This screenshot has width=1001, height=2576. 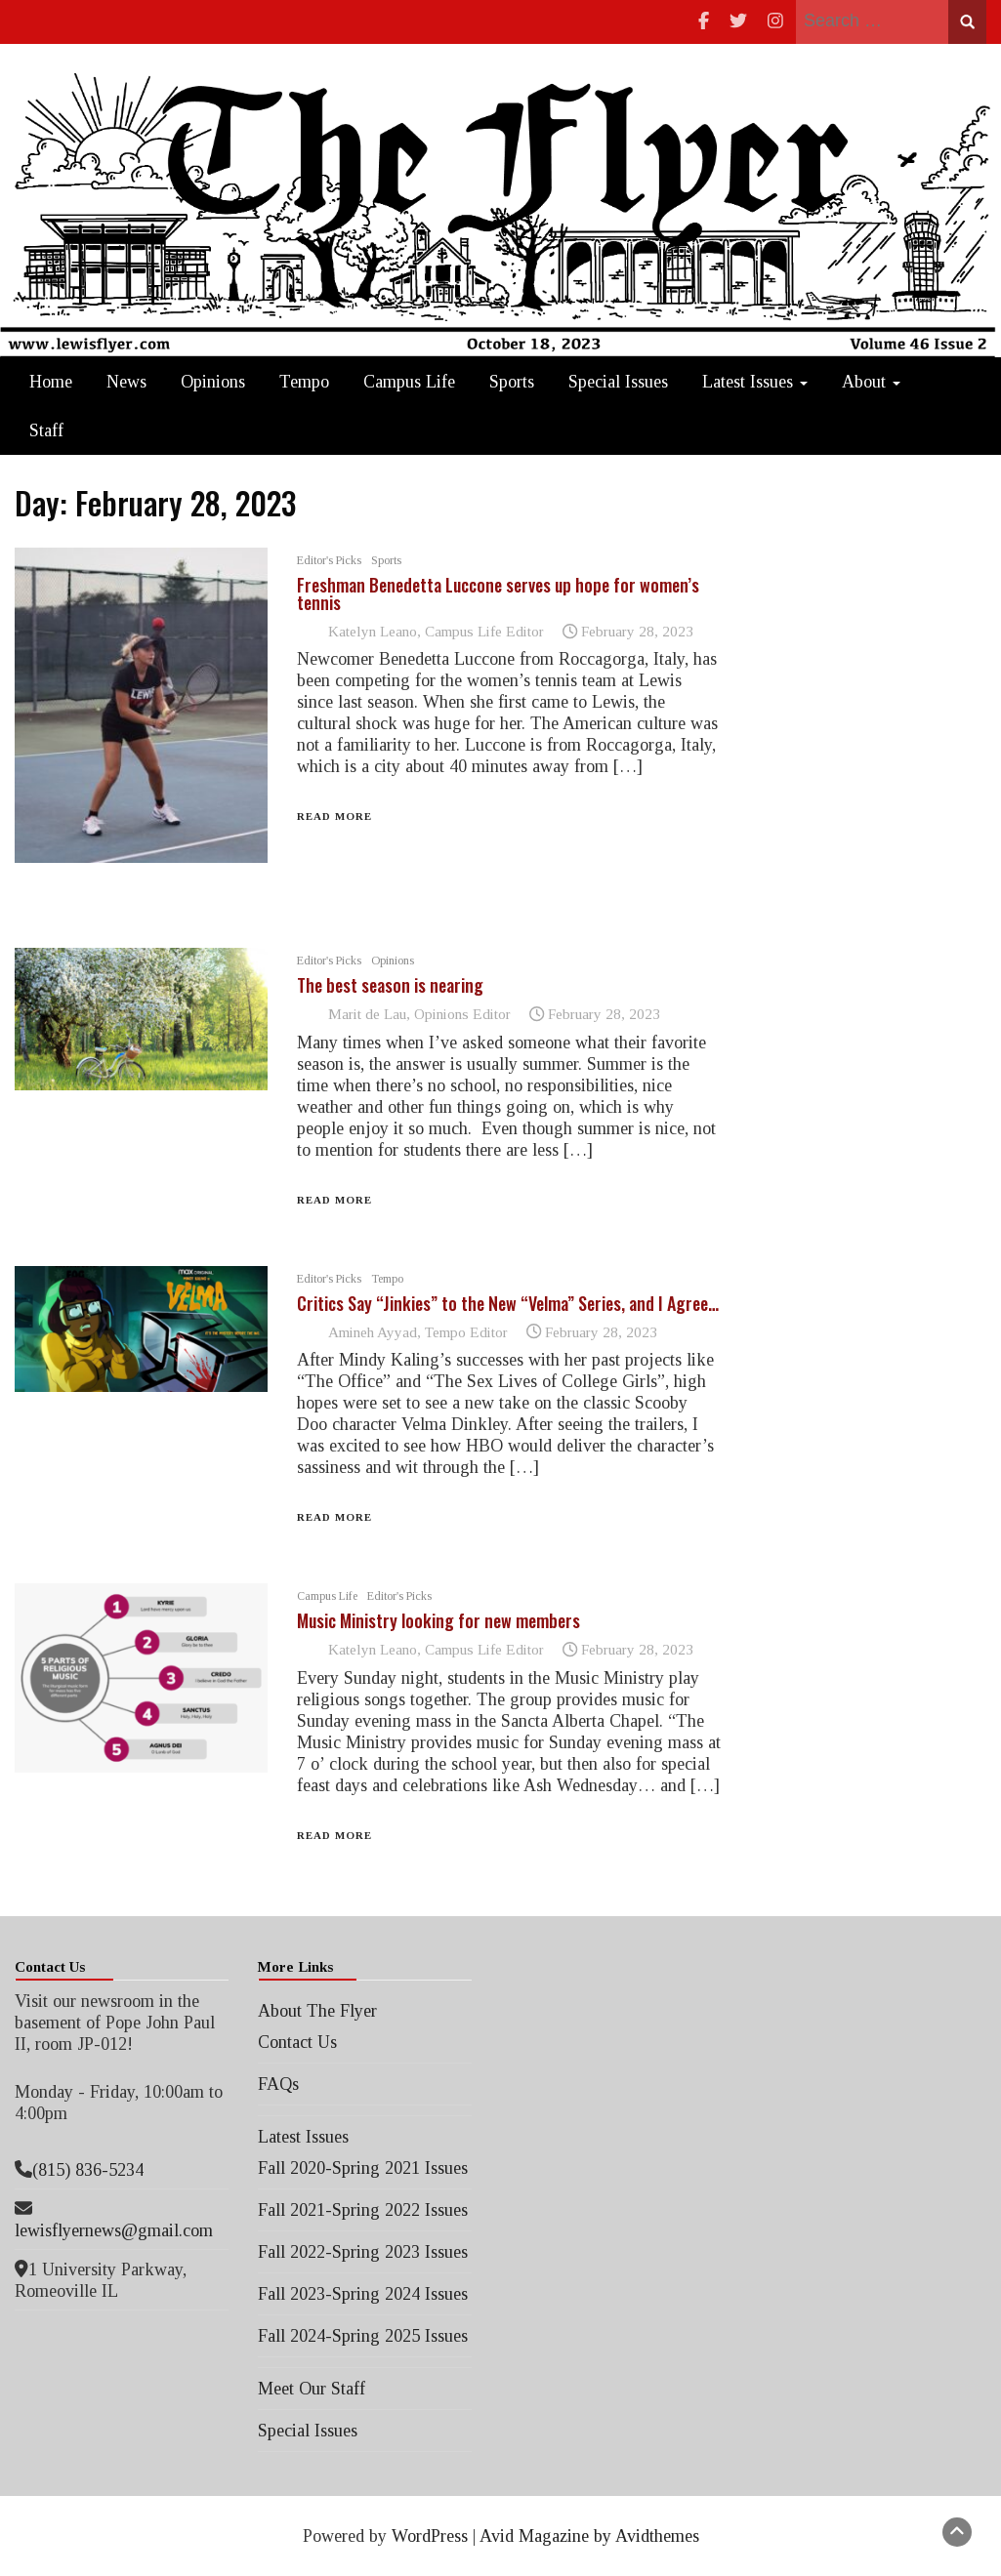 I want to click on Fall 2021-Spring 2022 Issues, so click(x=363, y=2210).